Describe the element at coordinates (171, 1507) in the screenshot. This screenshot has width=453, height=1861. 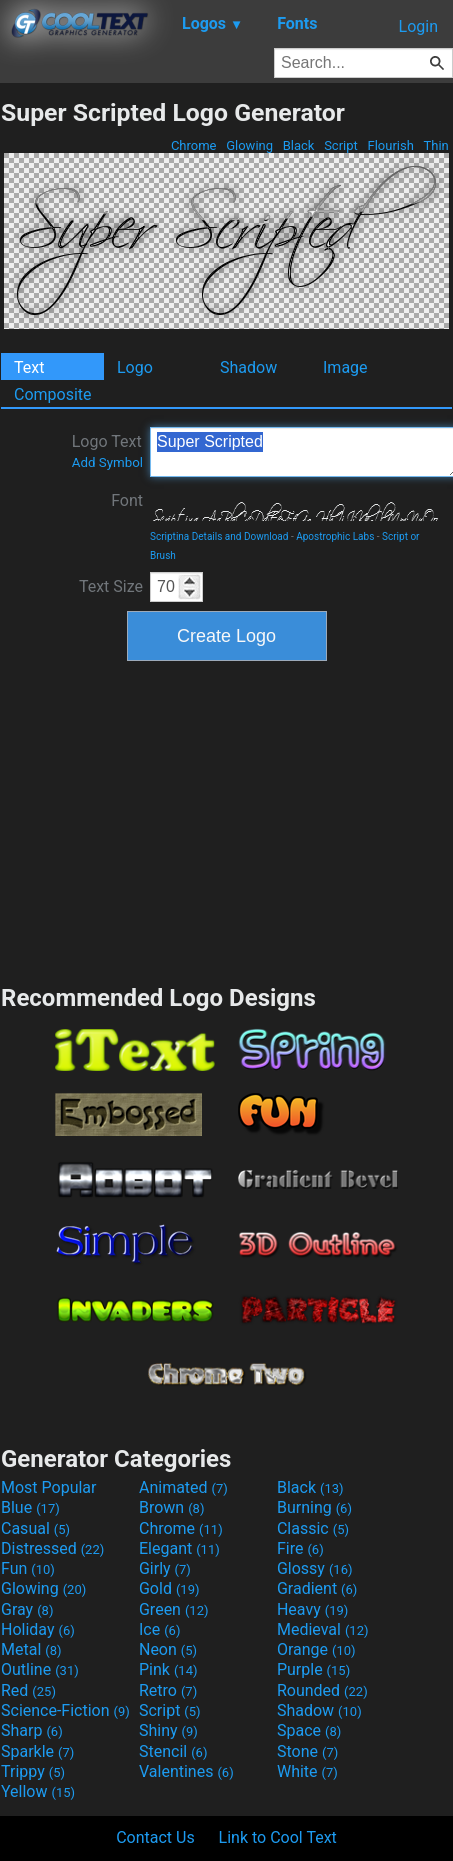
I see `Brown` at that location.